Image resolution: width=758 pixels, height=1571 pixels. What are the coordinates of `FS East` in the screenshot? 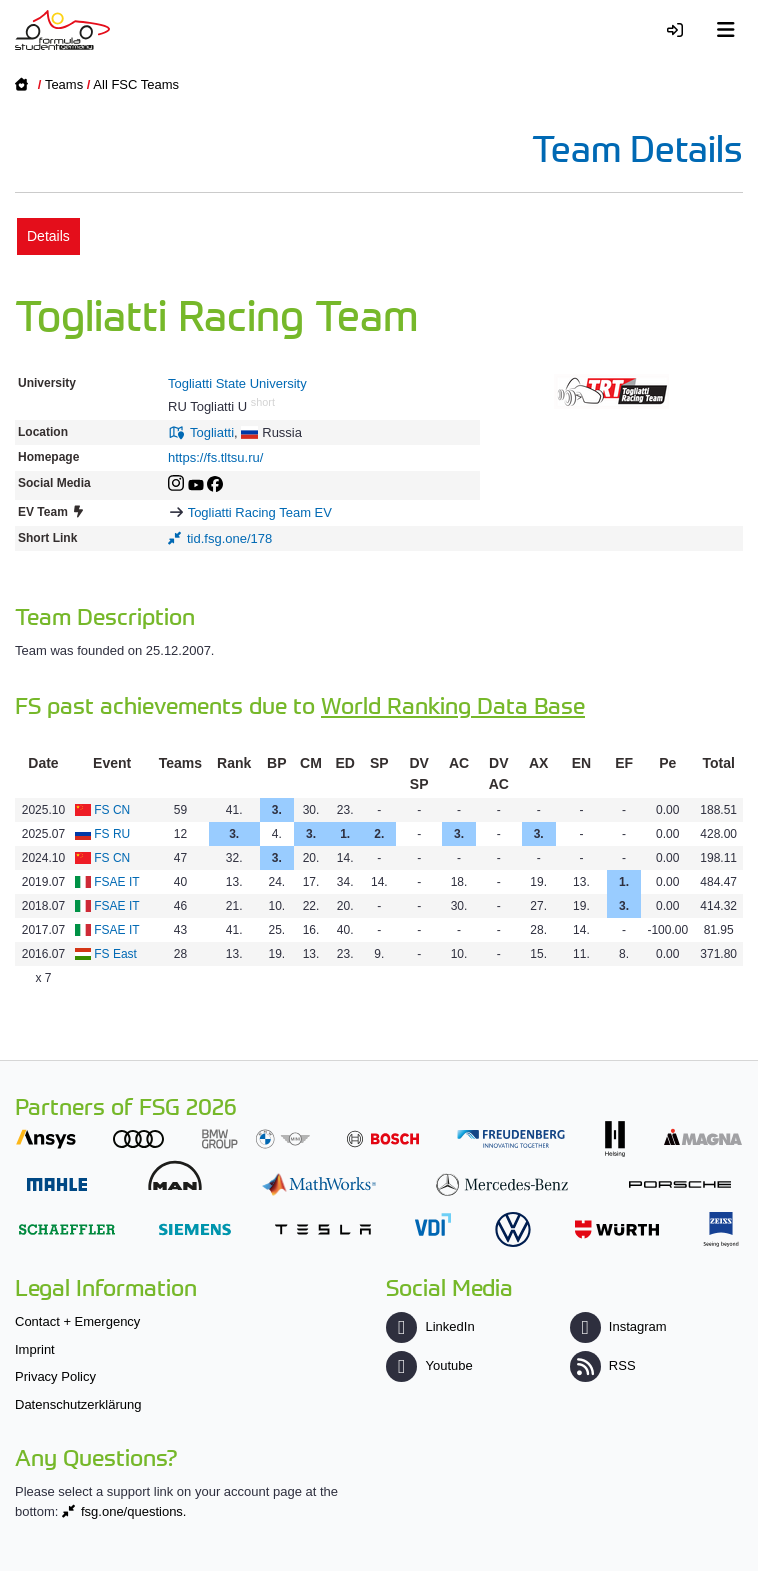 It's located at (115, 954).